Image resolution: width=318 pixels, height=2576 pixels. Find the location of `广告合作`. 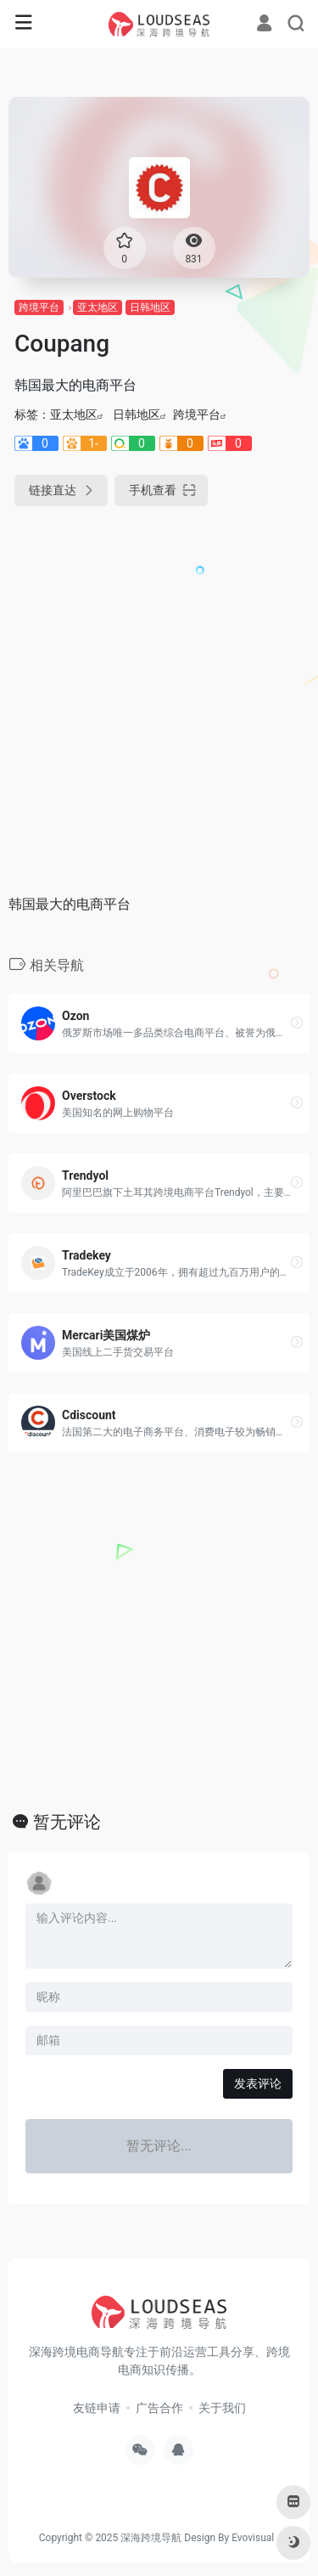

广告合作 is located at coordinates (159, 2408).